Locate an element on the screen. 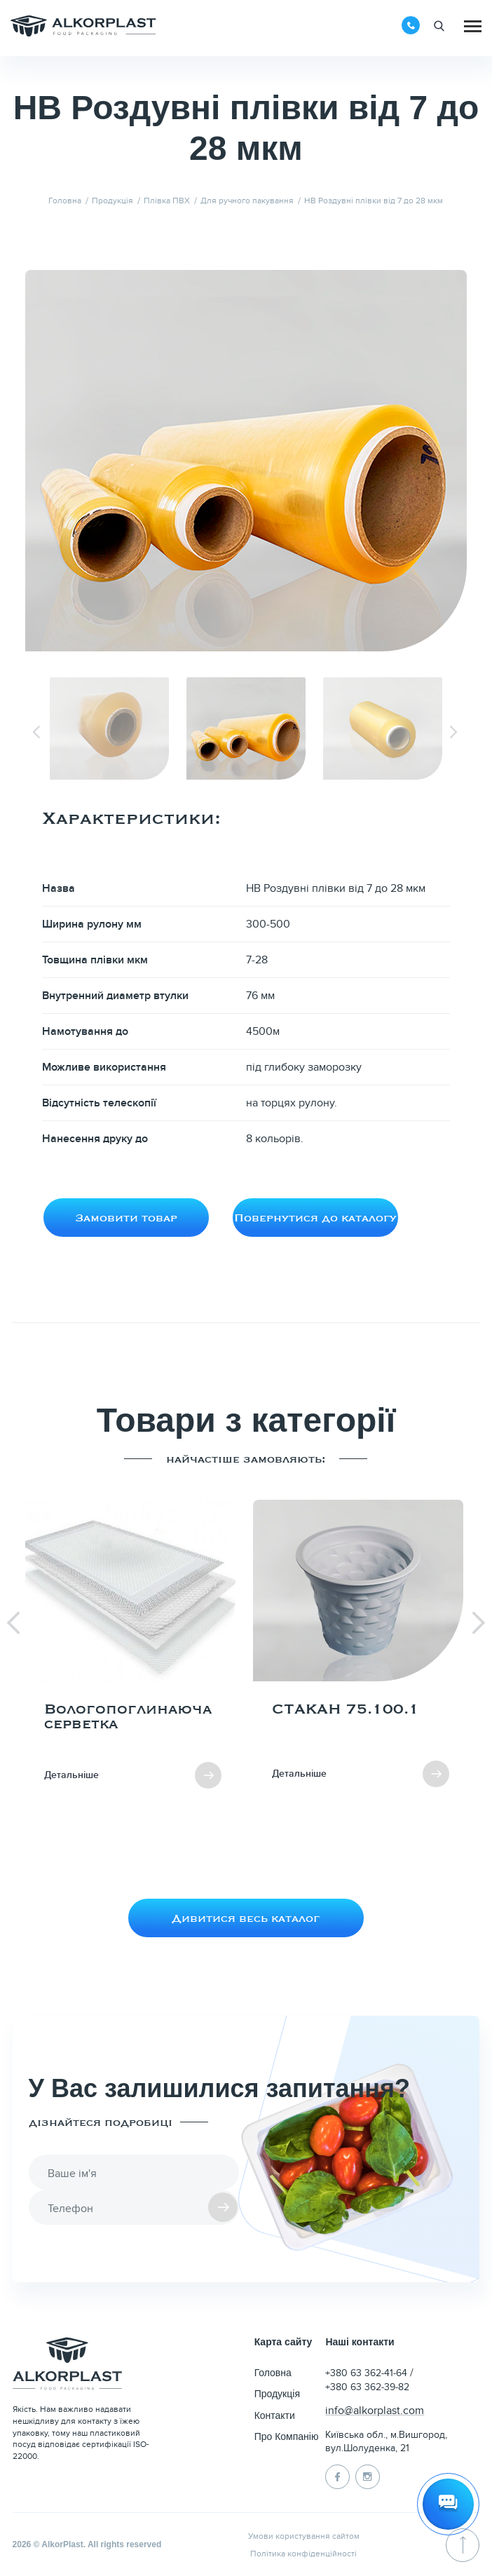 The width and height of the screenshot is (492, 2576). Головна is located at coordinates (273, 2372).